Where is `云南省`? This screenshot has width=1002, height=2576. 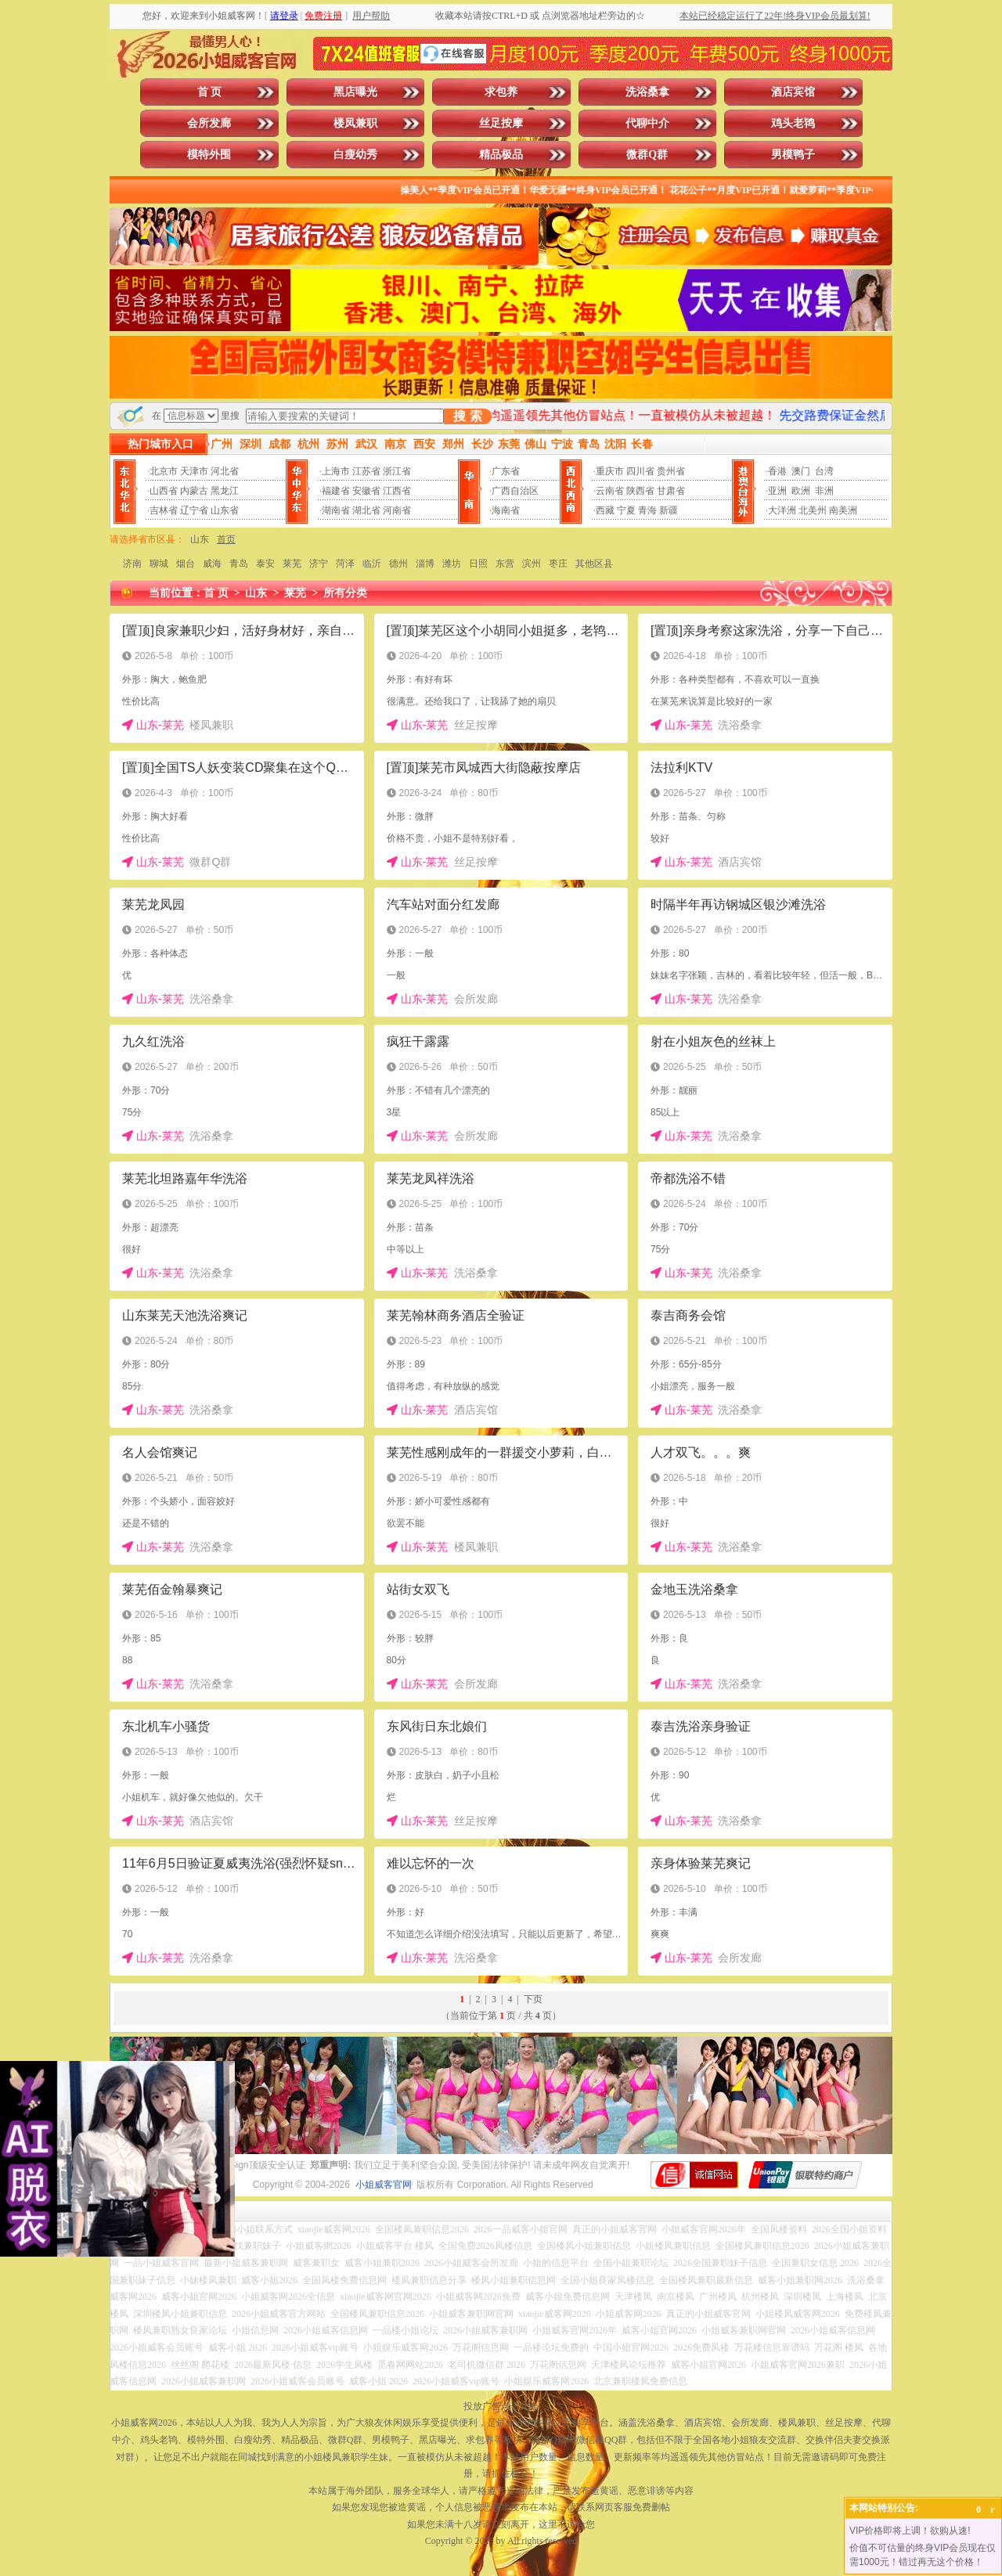 云南省 is located at coordinates (610, 490).